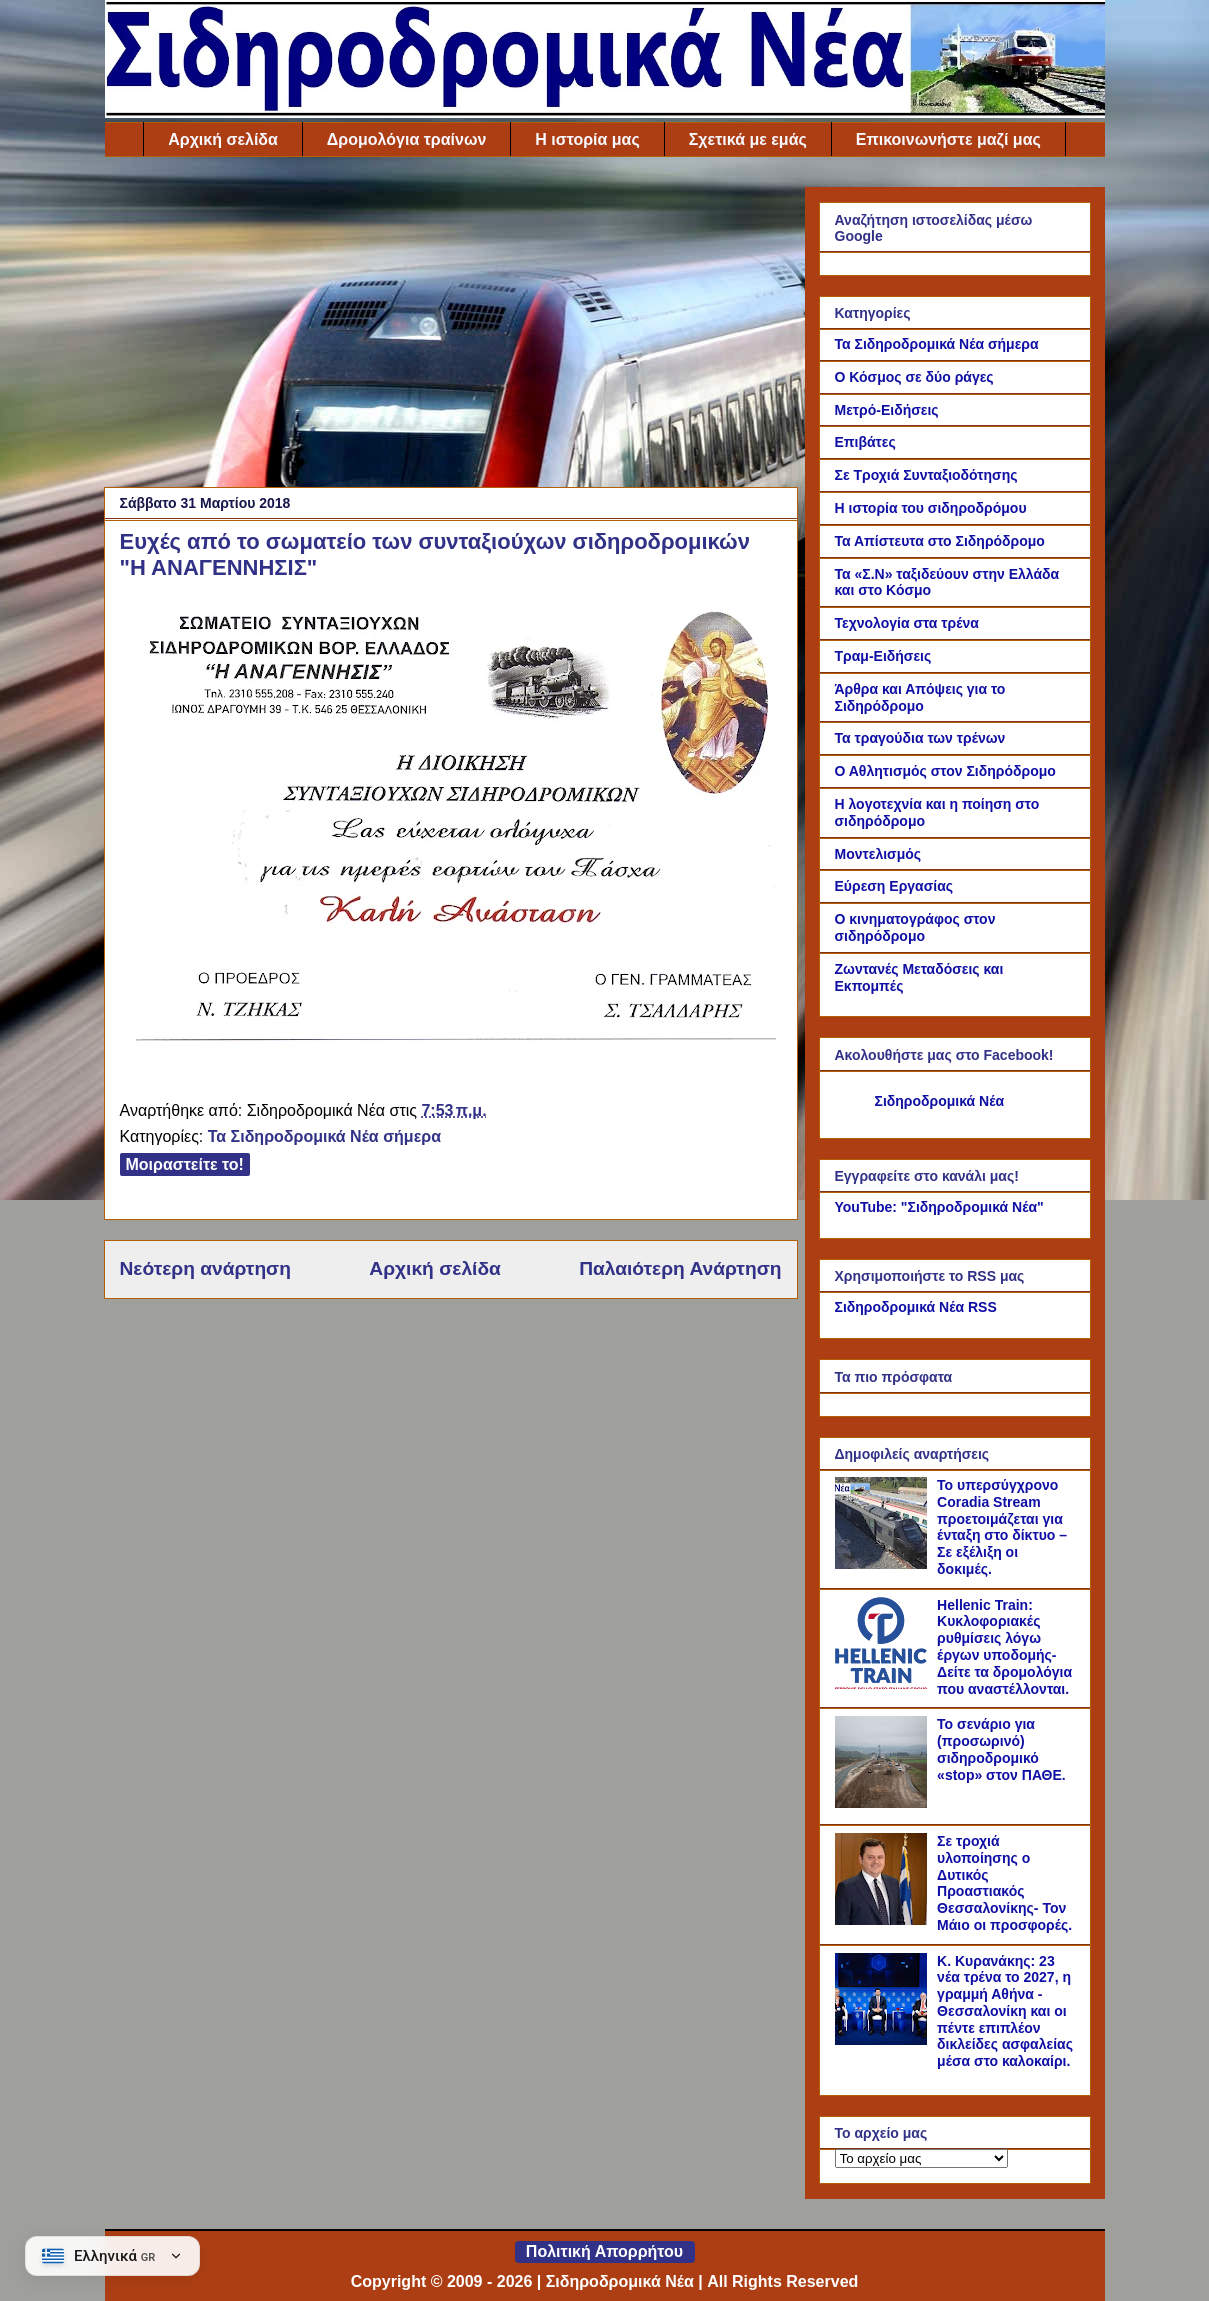  I want to click on Μοντελισμός, so click(878, 854).